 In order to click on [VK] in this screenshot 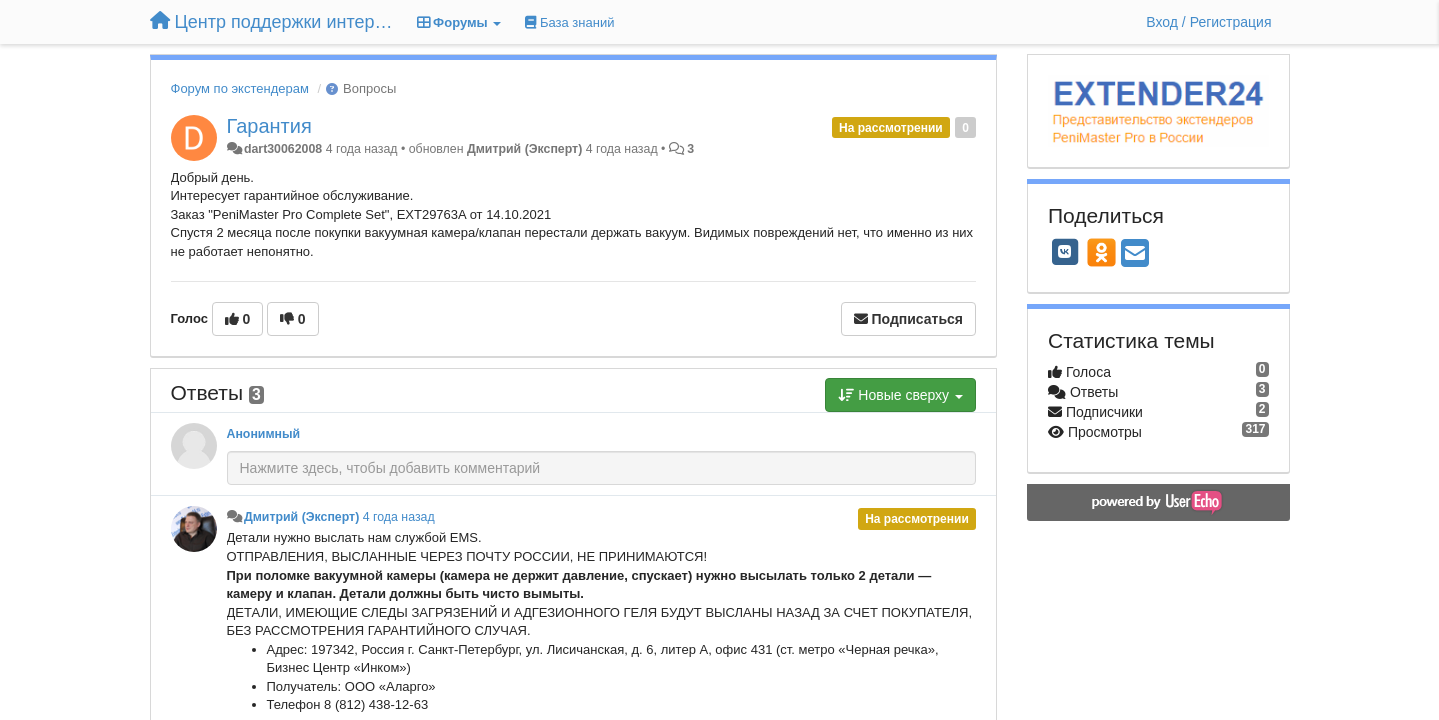, I will do `click(1065, 252)`.